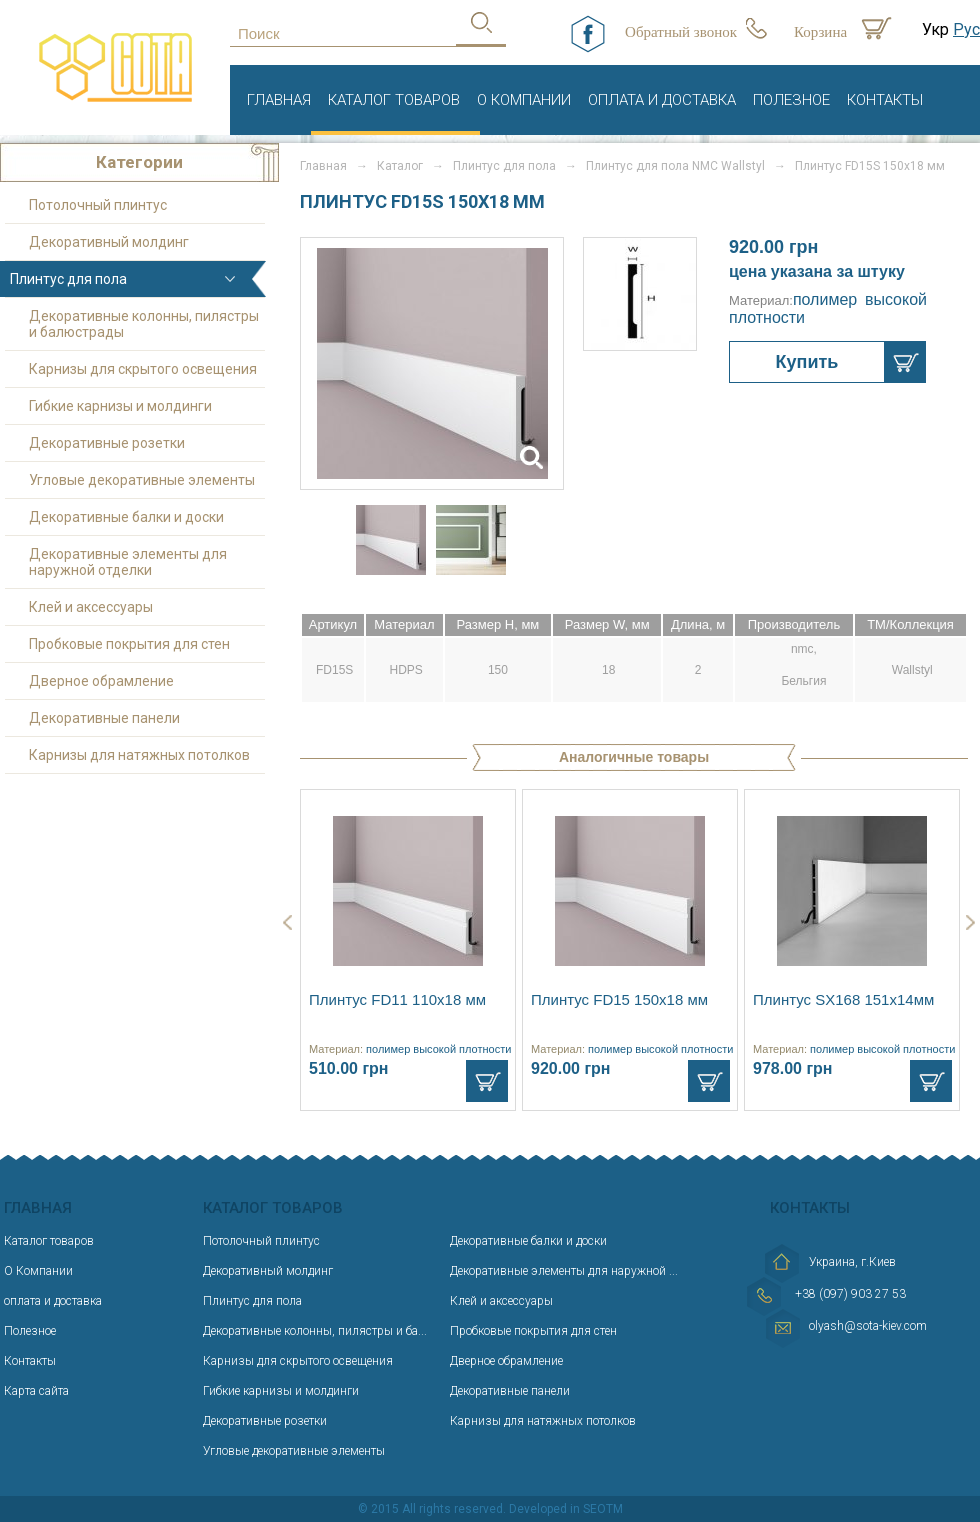 The width and height of the screenshot is (980, 1522). I want to click on Угловые декоративные элементы, so click(142, 480).